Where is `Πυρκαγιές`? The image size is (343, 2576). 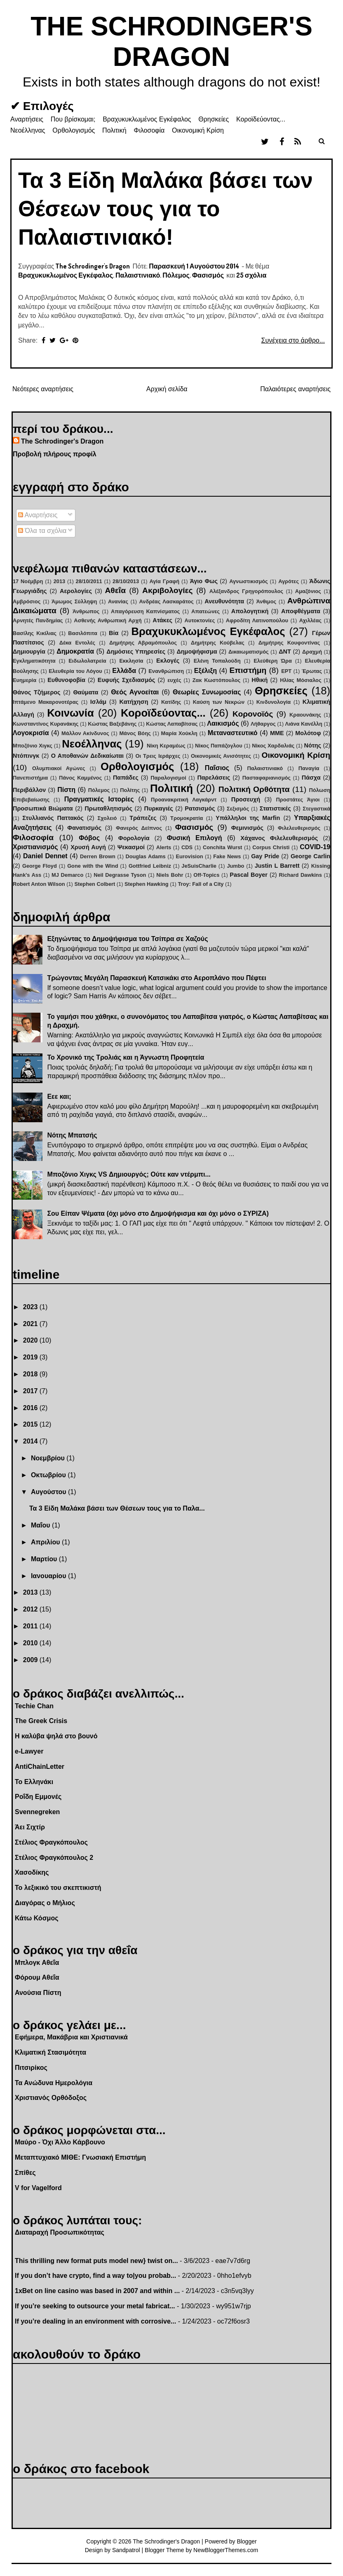 Πυρκαγιές is located at coordinates (158, 808).